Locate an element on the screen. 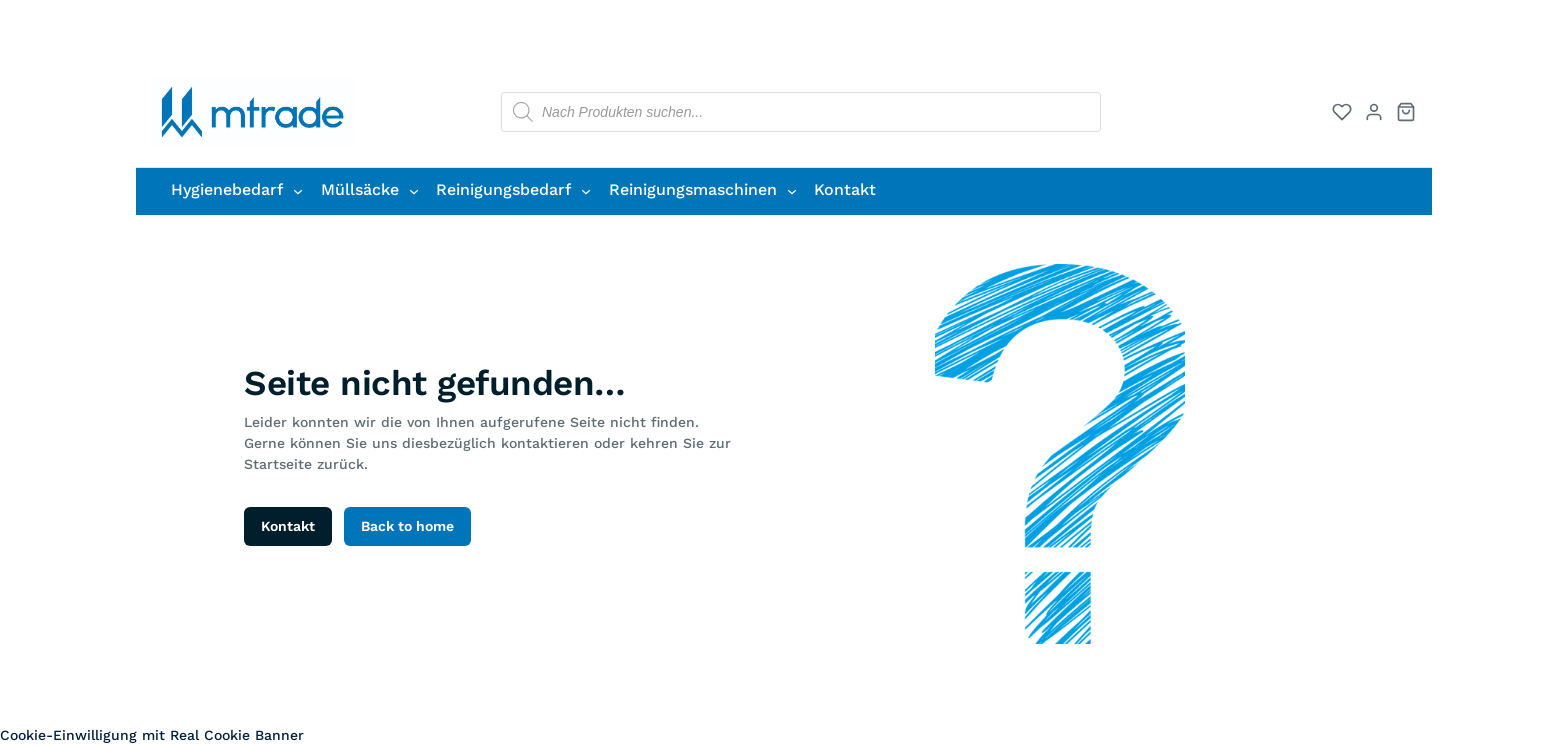  Reinigungsmaschinen is located at coordinates (693, 189).